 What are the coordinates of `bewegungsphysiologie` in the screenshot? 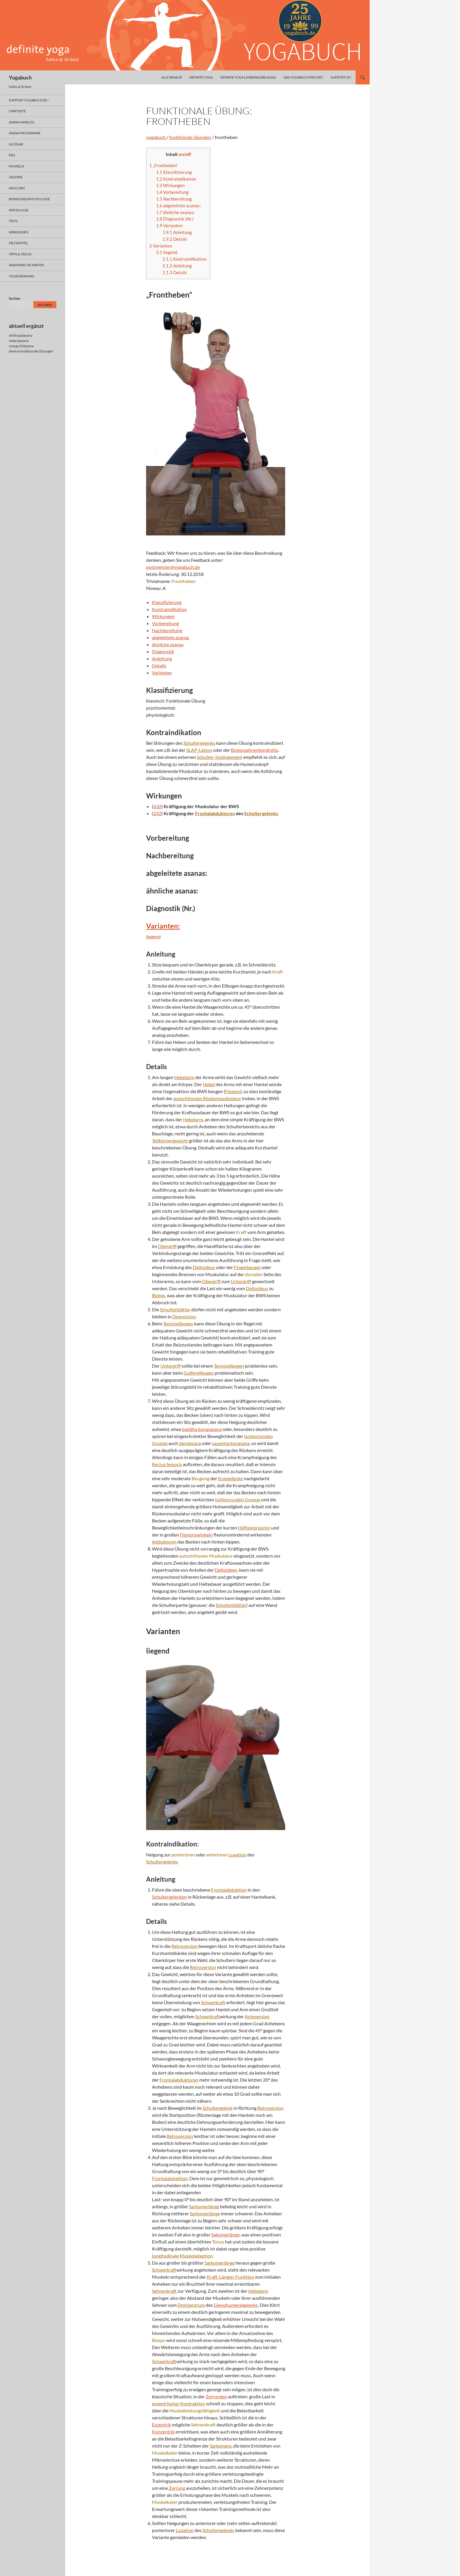 It's located at (29, 199).